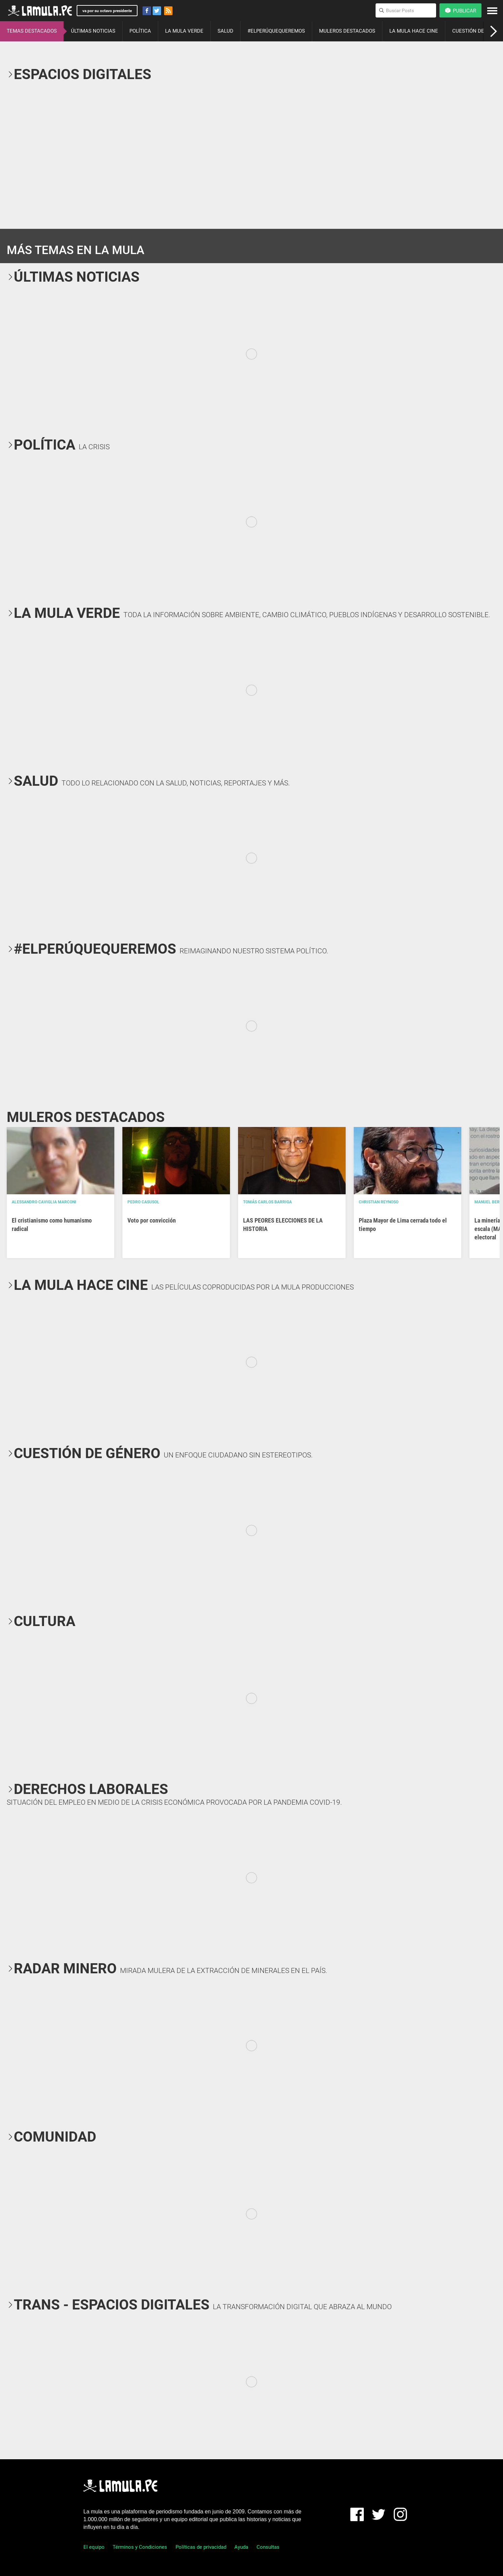 This screenshot has width=503, height=2576. What do you see at coordinates (93, 31) in the screenshot?
I see `ÚLTIMAS NOTICIAS` at bounding box center [93, 31].